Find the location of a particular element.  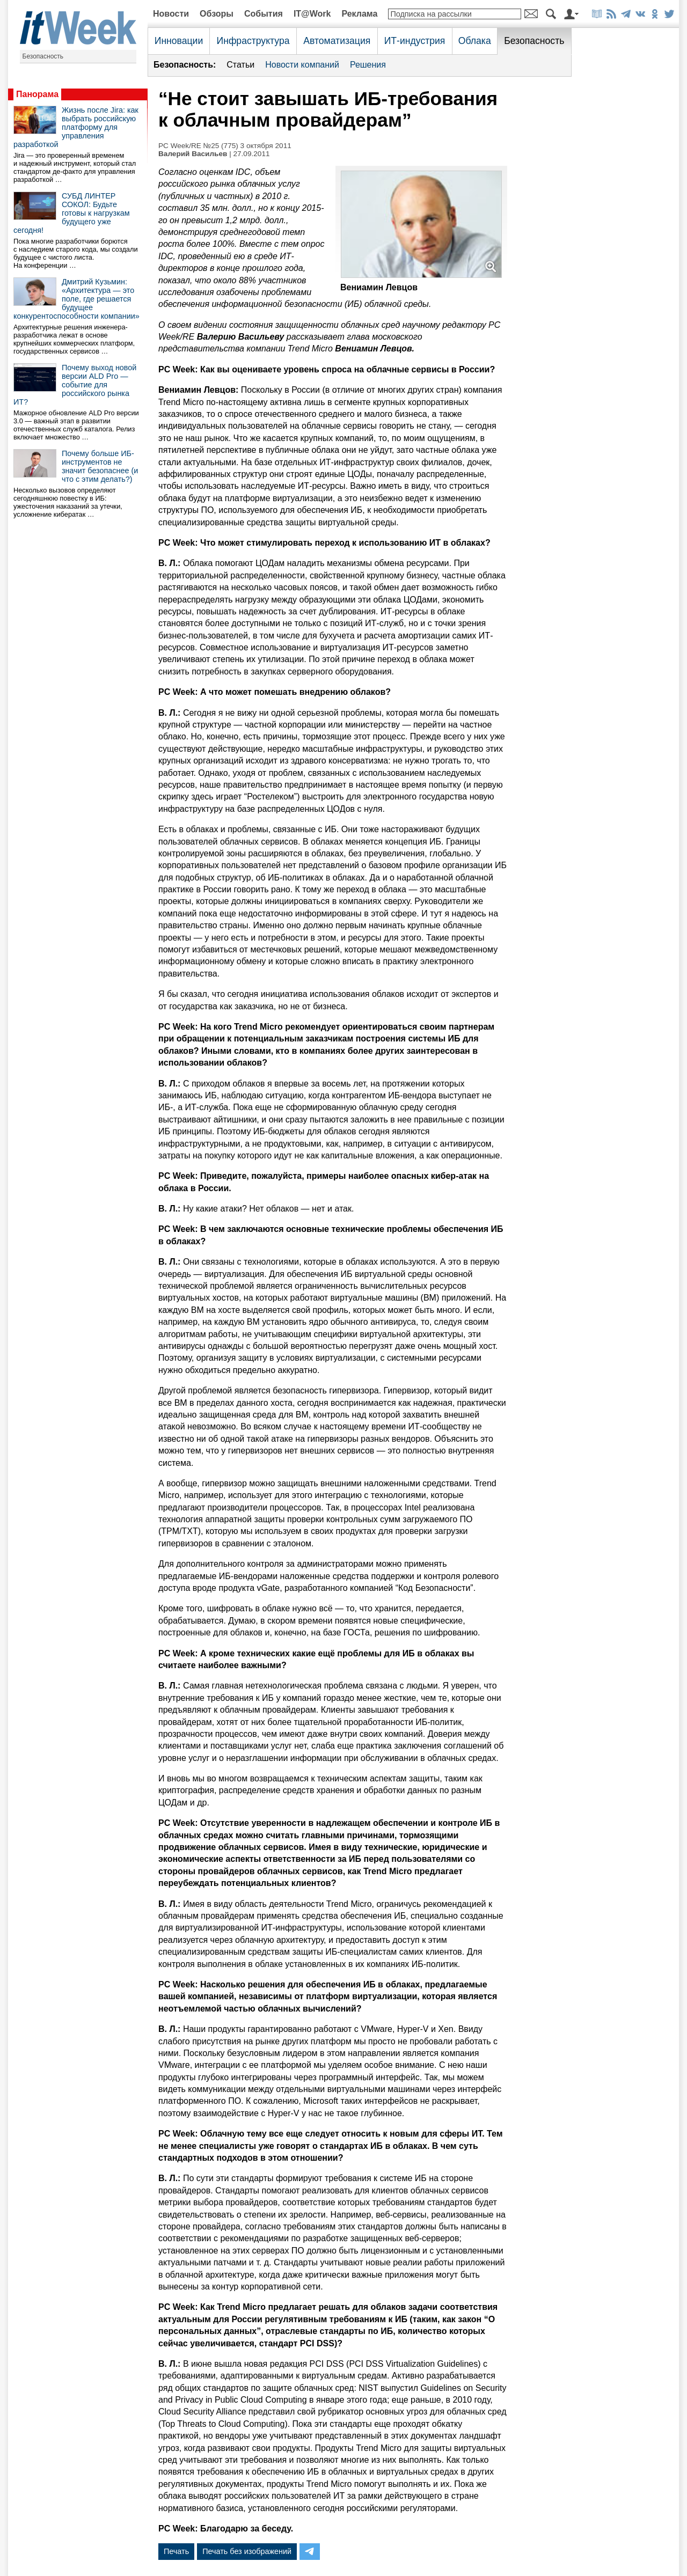

Жизнь после Jira: как выбрать российскую платформу для управления разработкой is located at coordinates (75, 127).